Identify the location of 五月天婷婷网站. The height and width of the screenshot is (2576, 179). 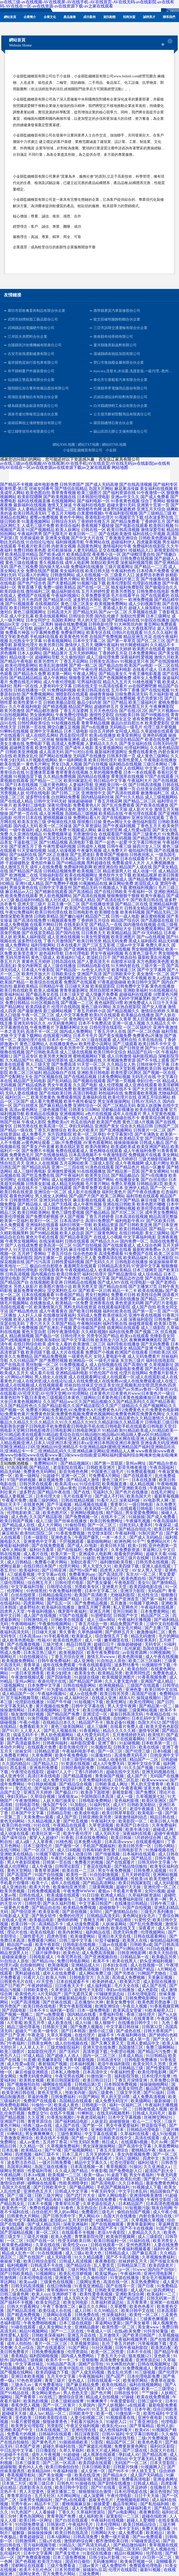
(83, 653).